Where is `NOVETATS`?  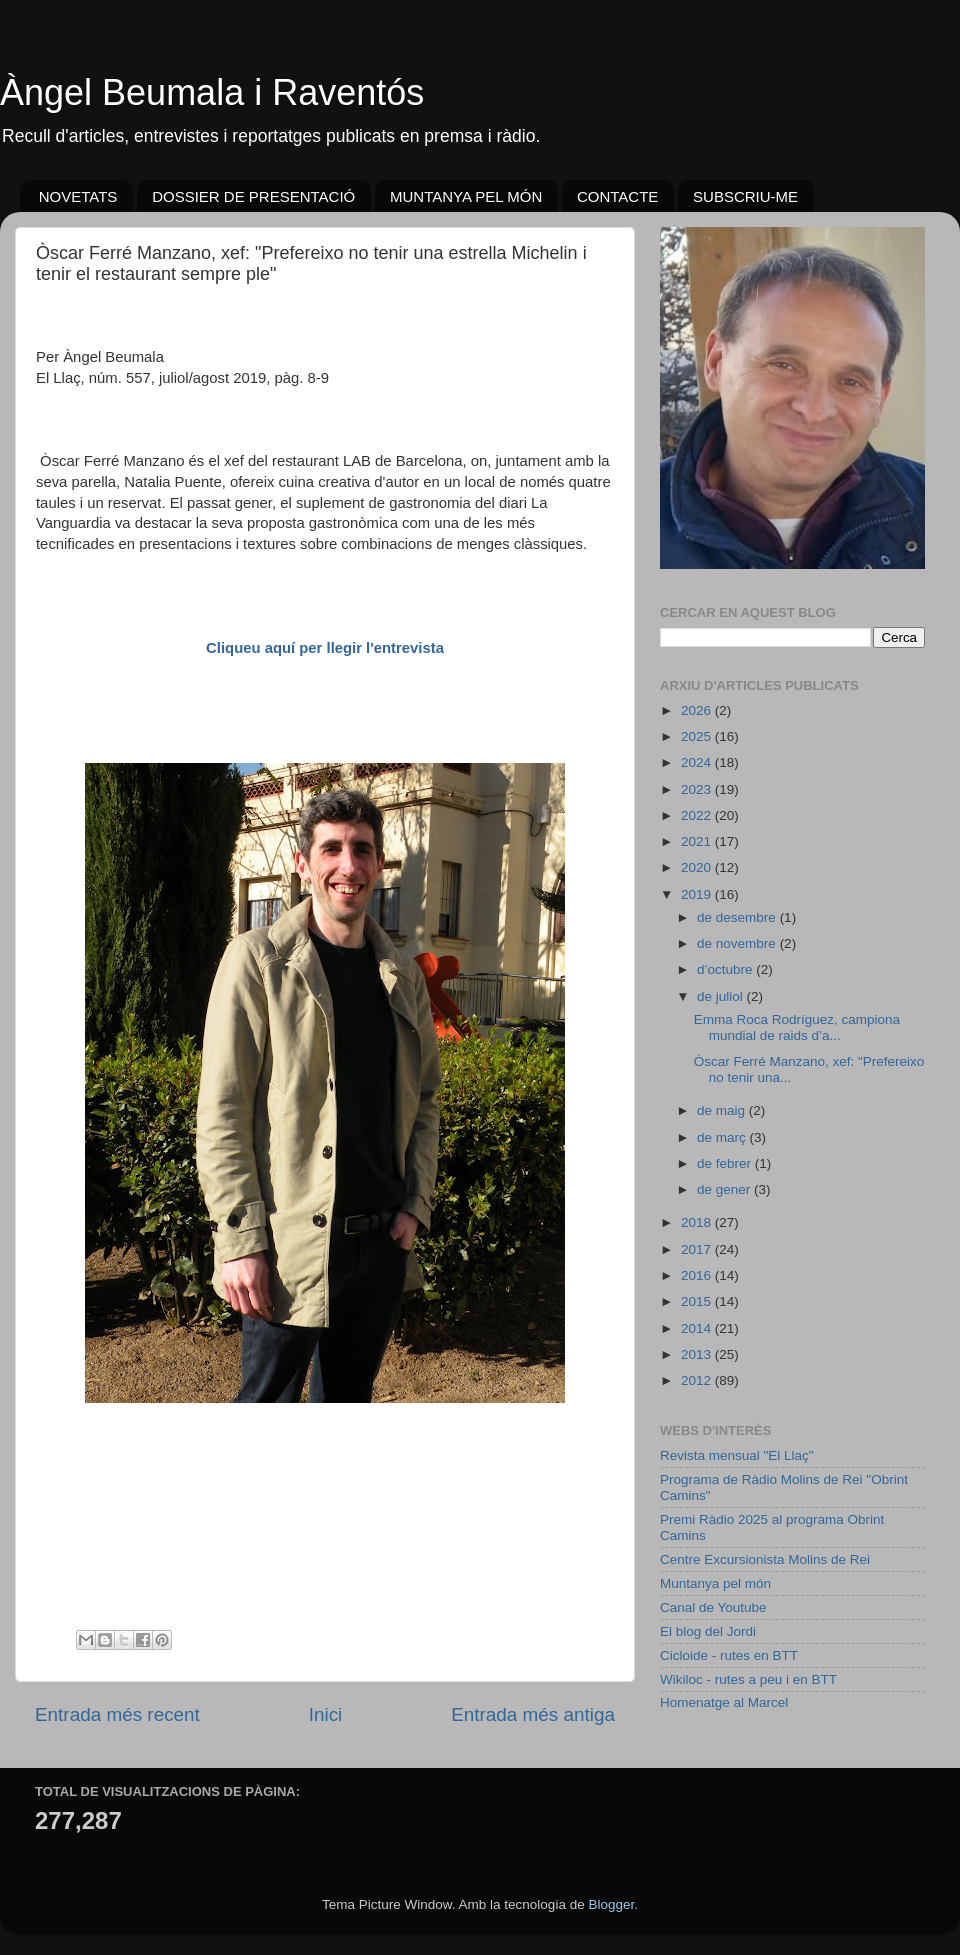 NOVETATS is located at coordinates (78, 196).